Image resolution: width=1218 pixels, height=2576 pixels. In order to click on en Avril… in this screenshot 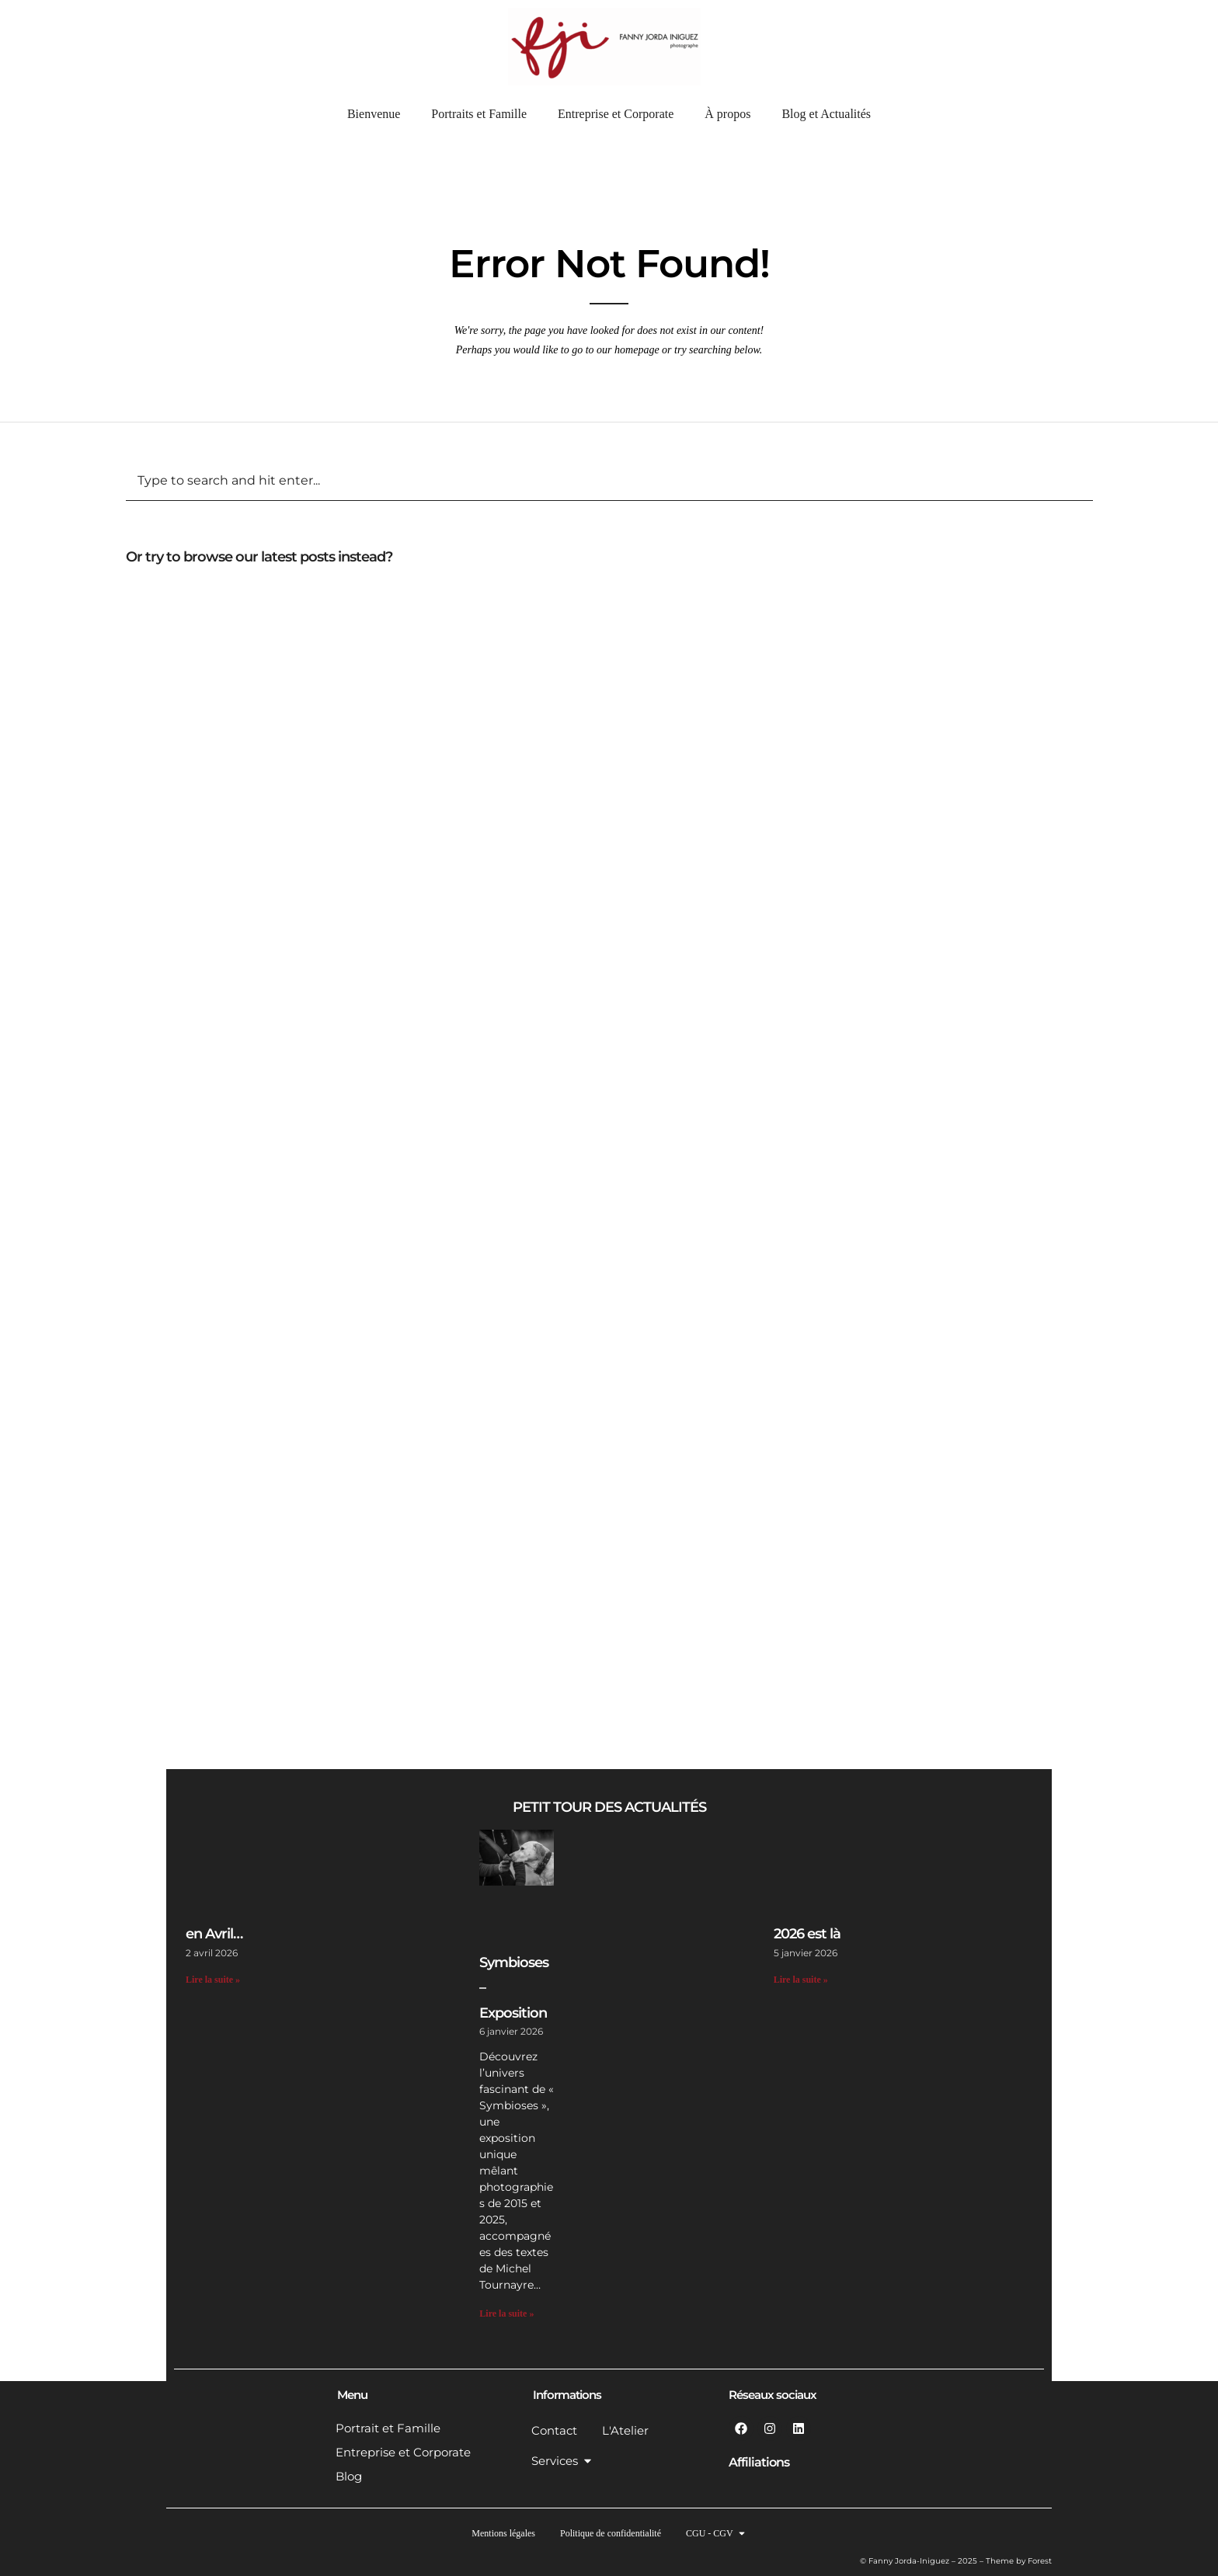, I will do `click(214, 1933)`.